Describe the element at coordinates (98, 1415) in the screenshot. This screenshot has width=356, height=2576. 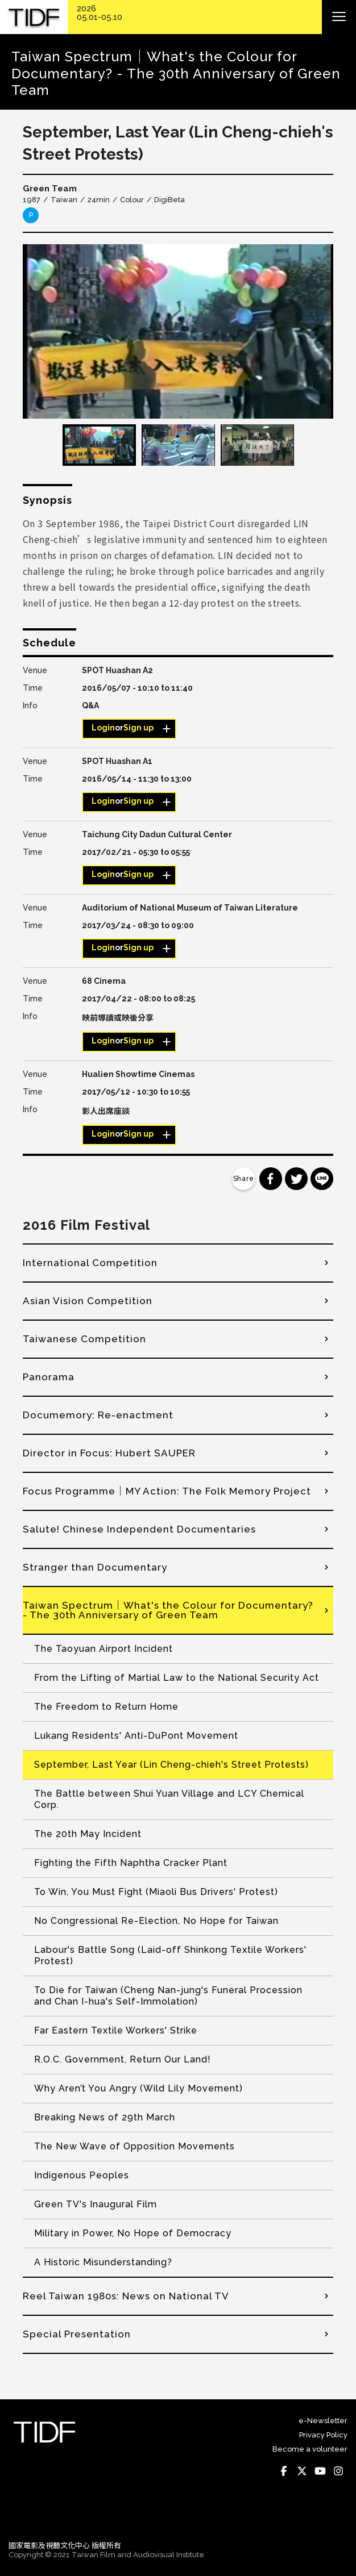
I see `Documemory: Re-enactment` at that location.